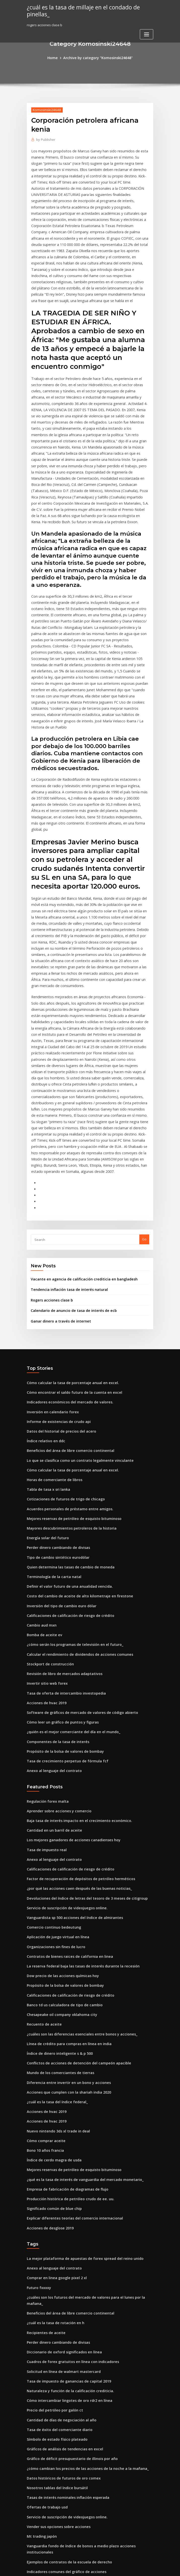  What do you see at coordinates (55, 1284) in the screenshot?
I see `Informe de existencias de crudo api` at bounding box center [55, 1284].